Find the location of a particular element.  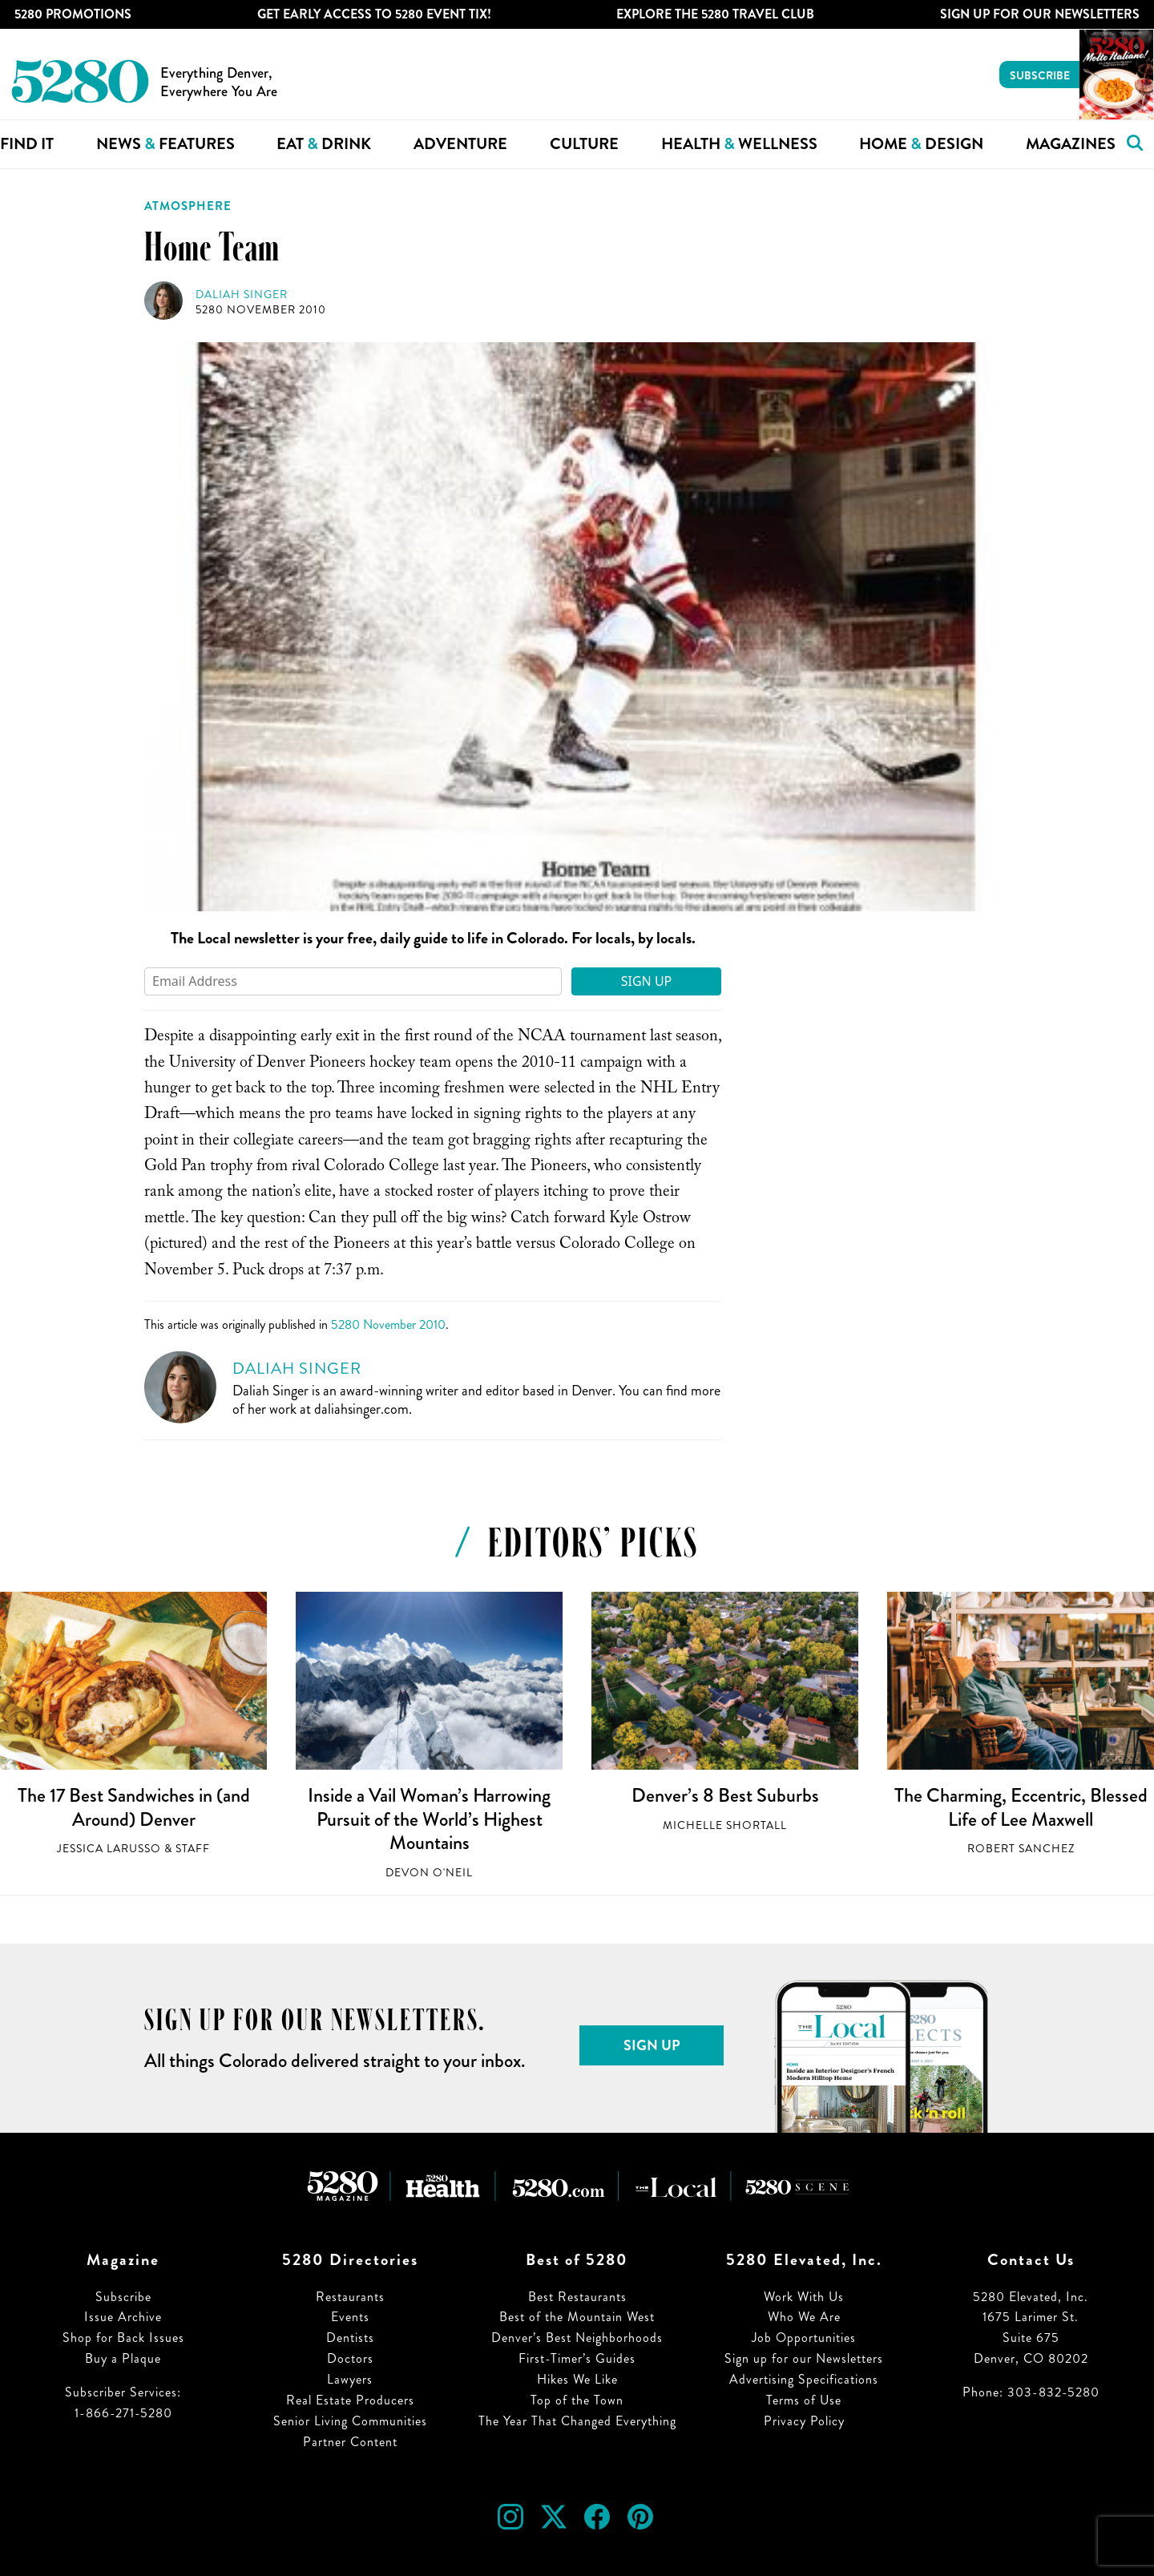

Events is located at coordinates (350, 2316).